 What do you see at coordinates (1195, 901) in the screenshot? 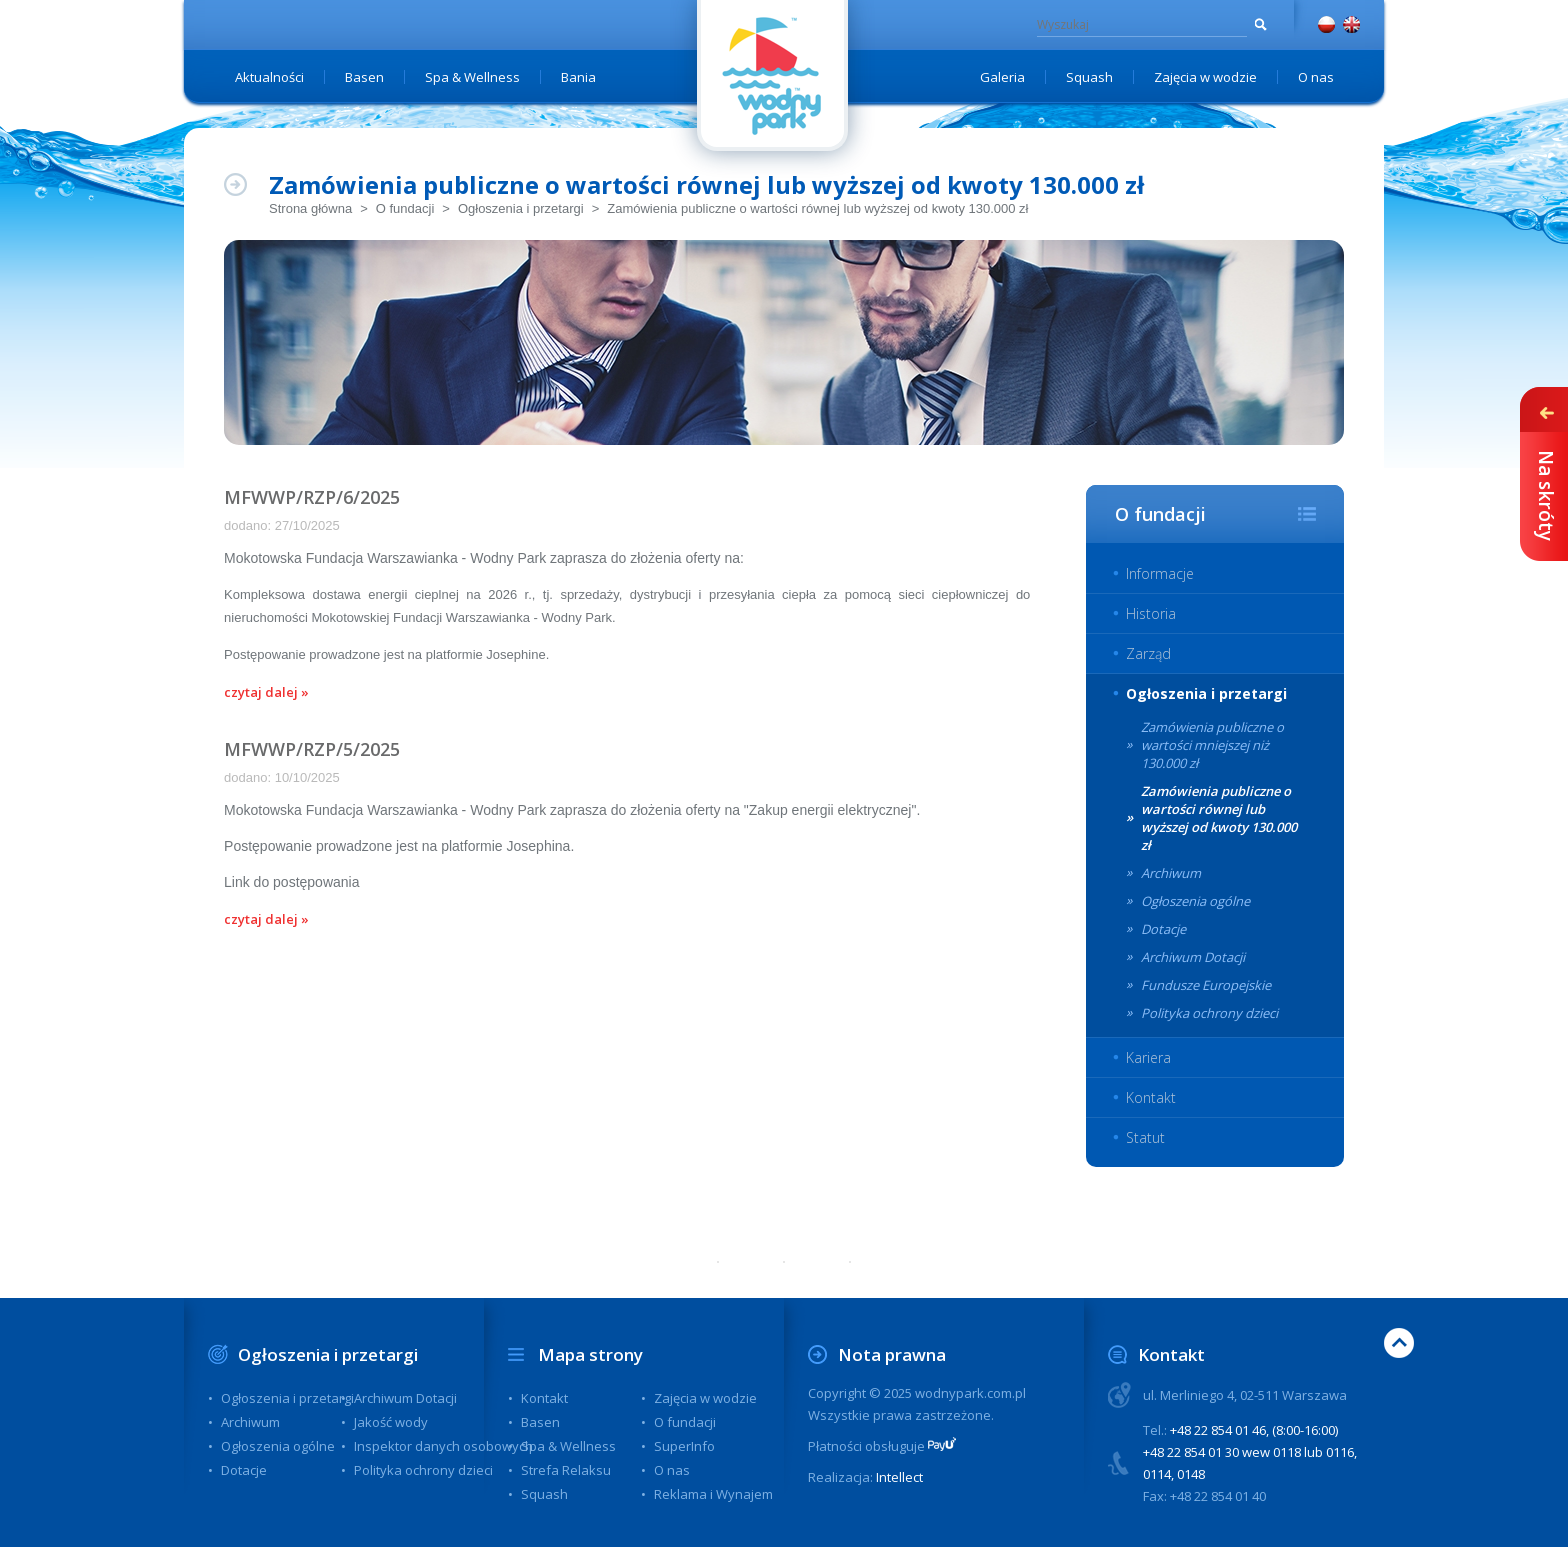
I see `Ogłoszenia ogólne` at bounding box center [1195, 901].